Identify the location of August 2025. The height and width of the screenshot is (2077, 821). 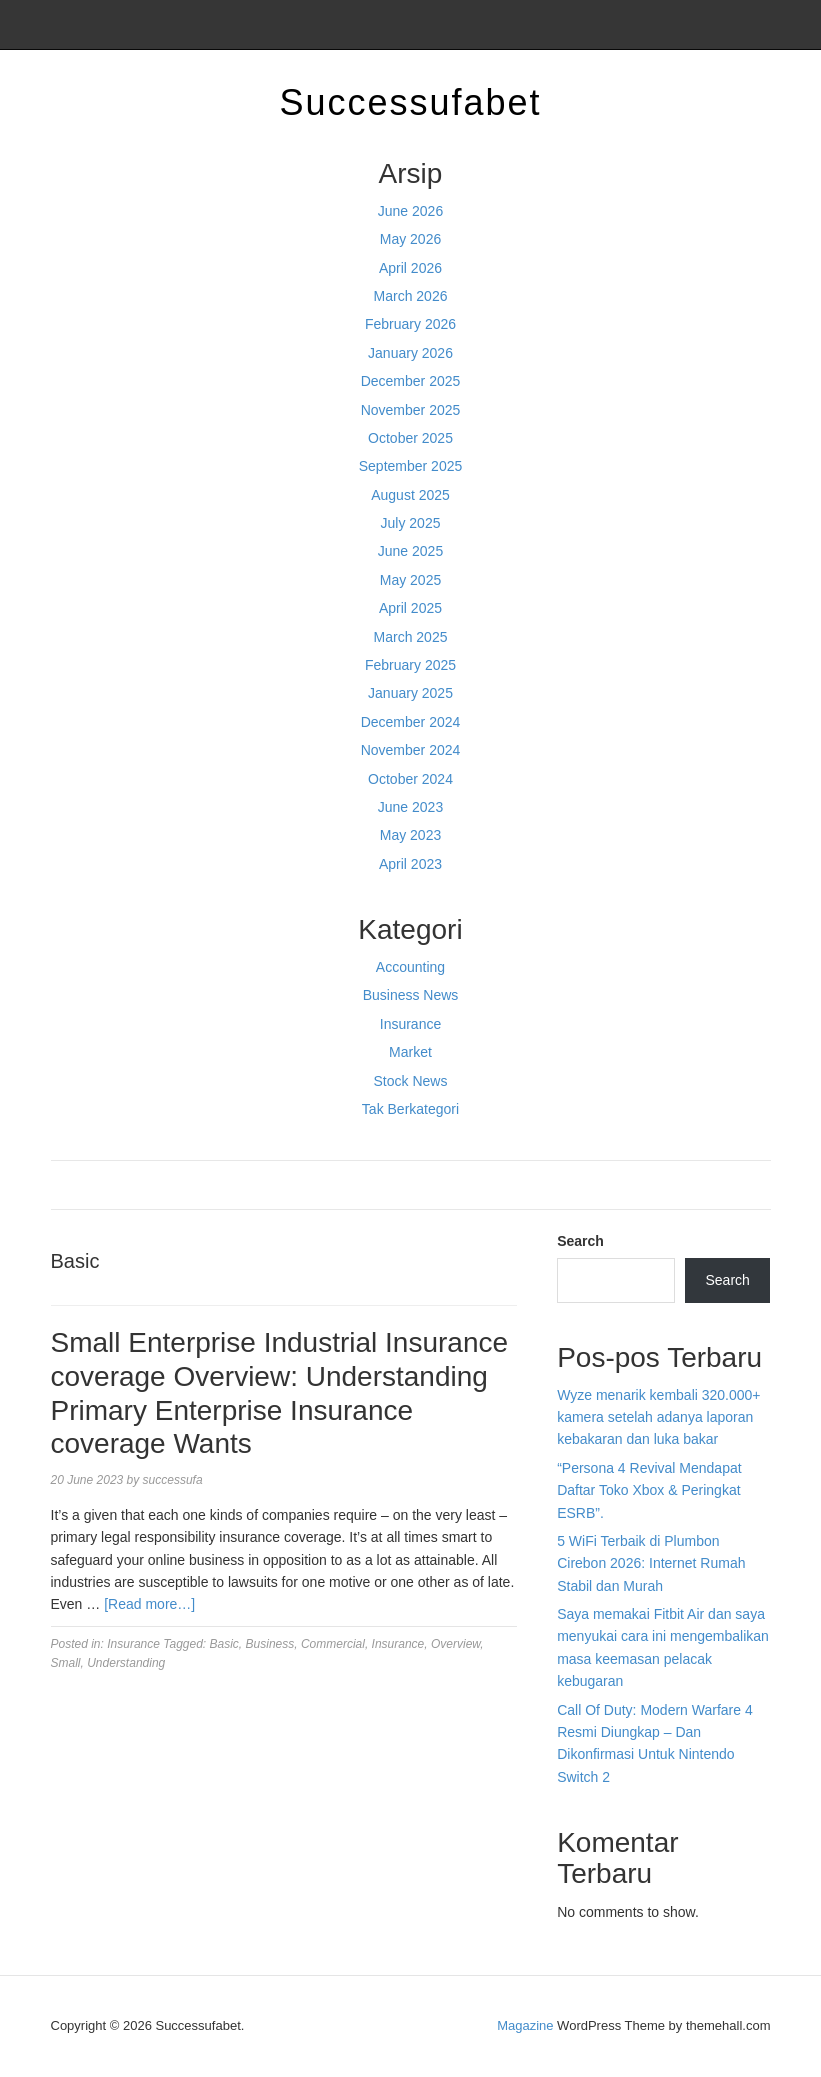
(410, 495).